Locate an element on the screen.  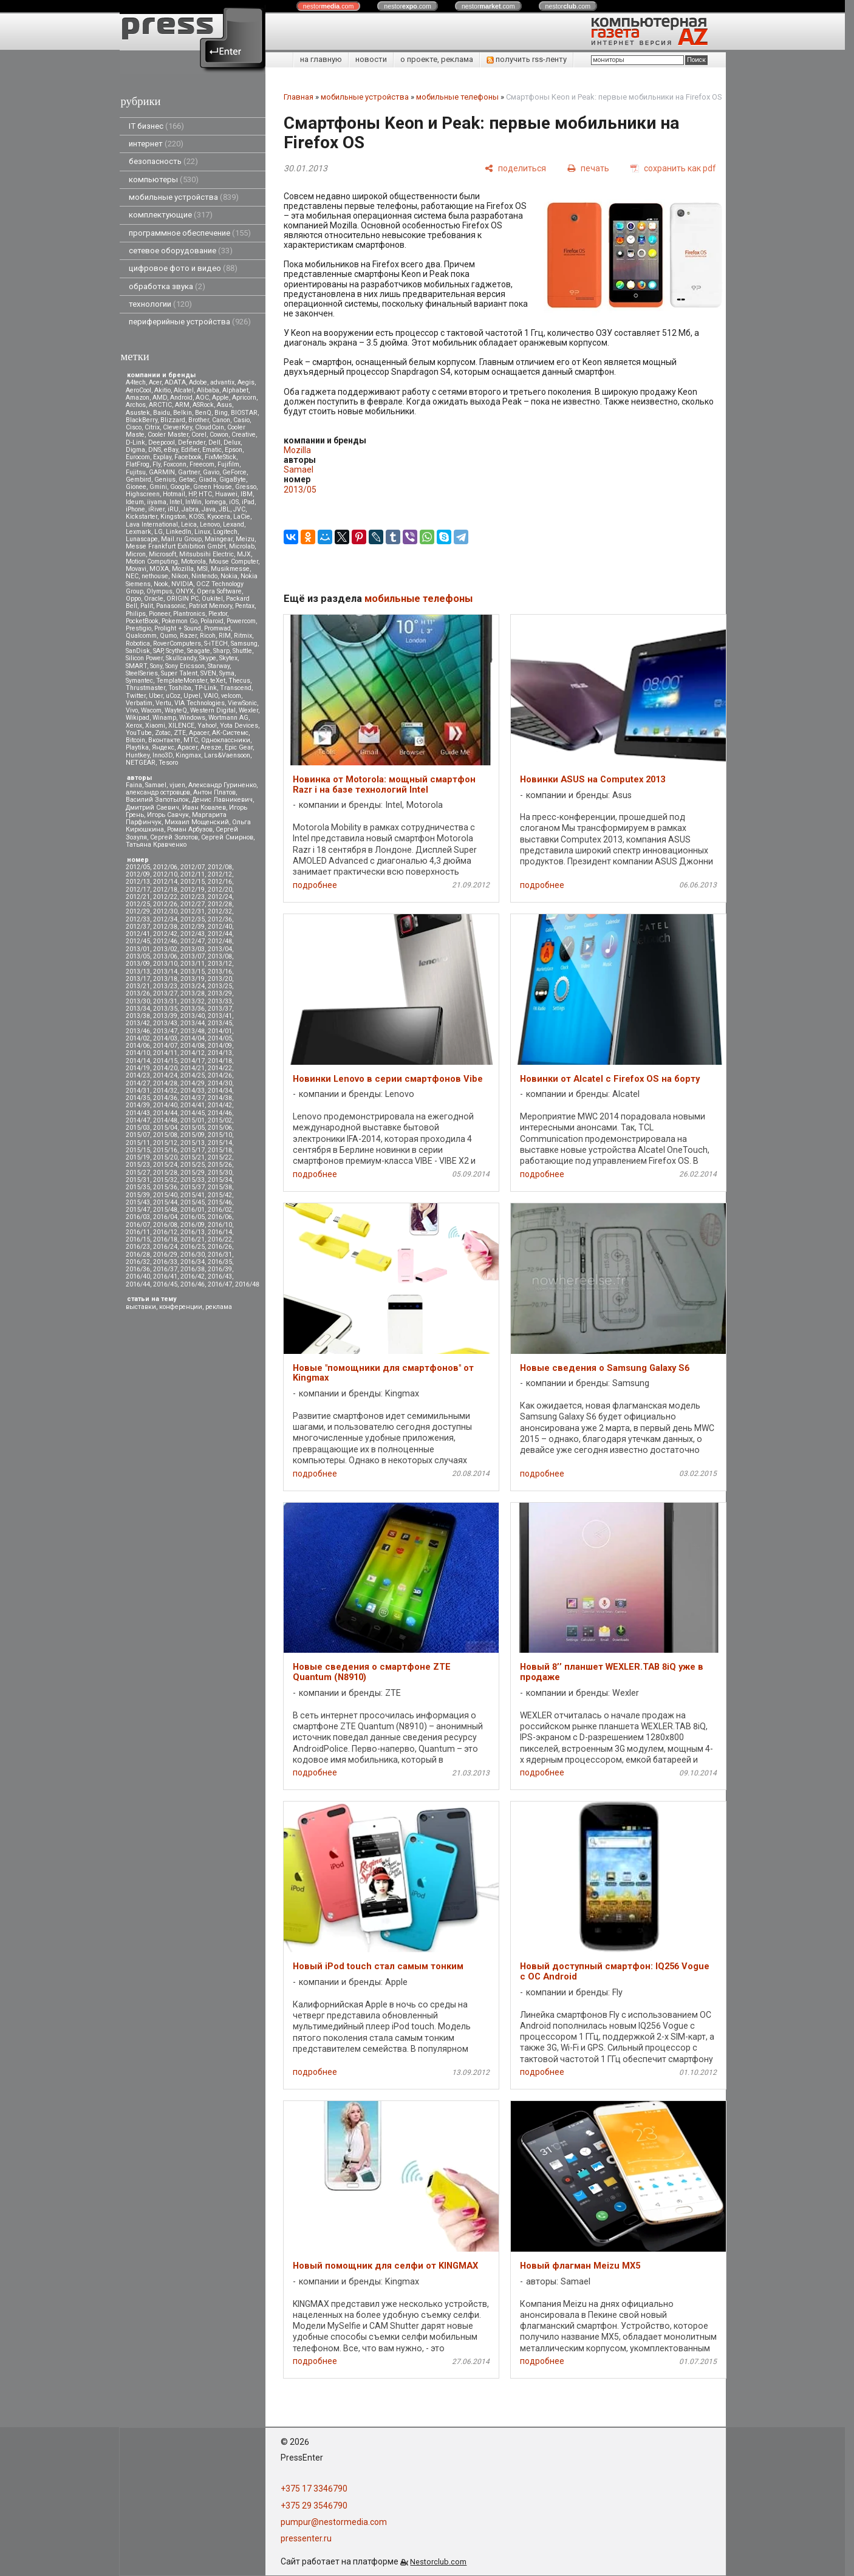
2012/07 is located at coordinates (192, 867).